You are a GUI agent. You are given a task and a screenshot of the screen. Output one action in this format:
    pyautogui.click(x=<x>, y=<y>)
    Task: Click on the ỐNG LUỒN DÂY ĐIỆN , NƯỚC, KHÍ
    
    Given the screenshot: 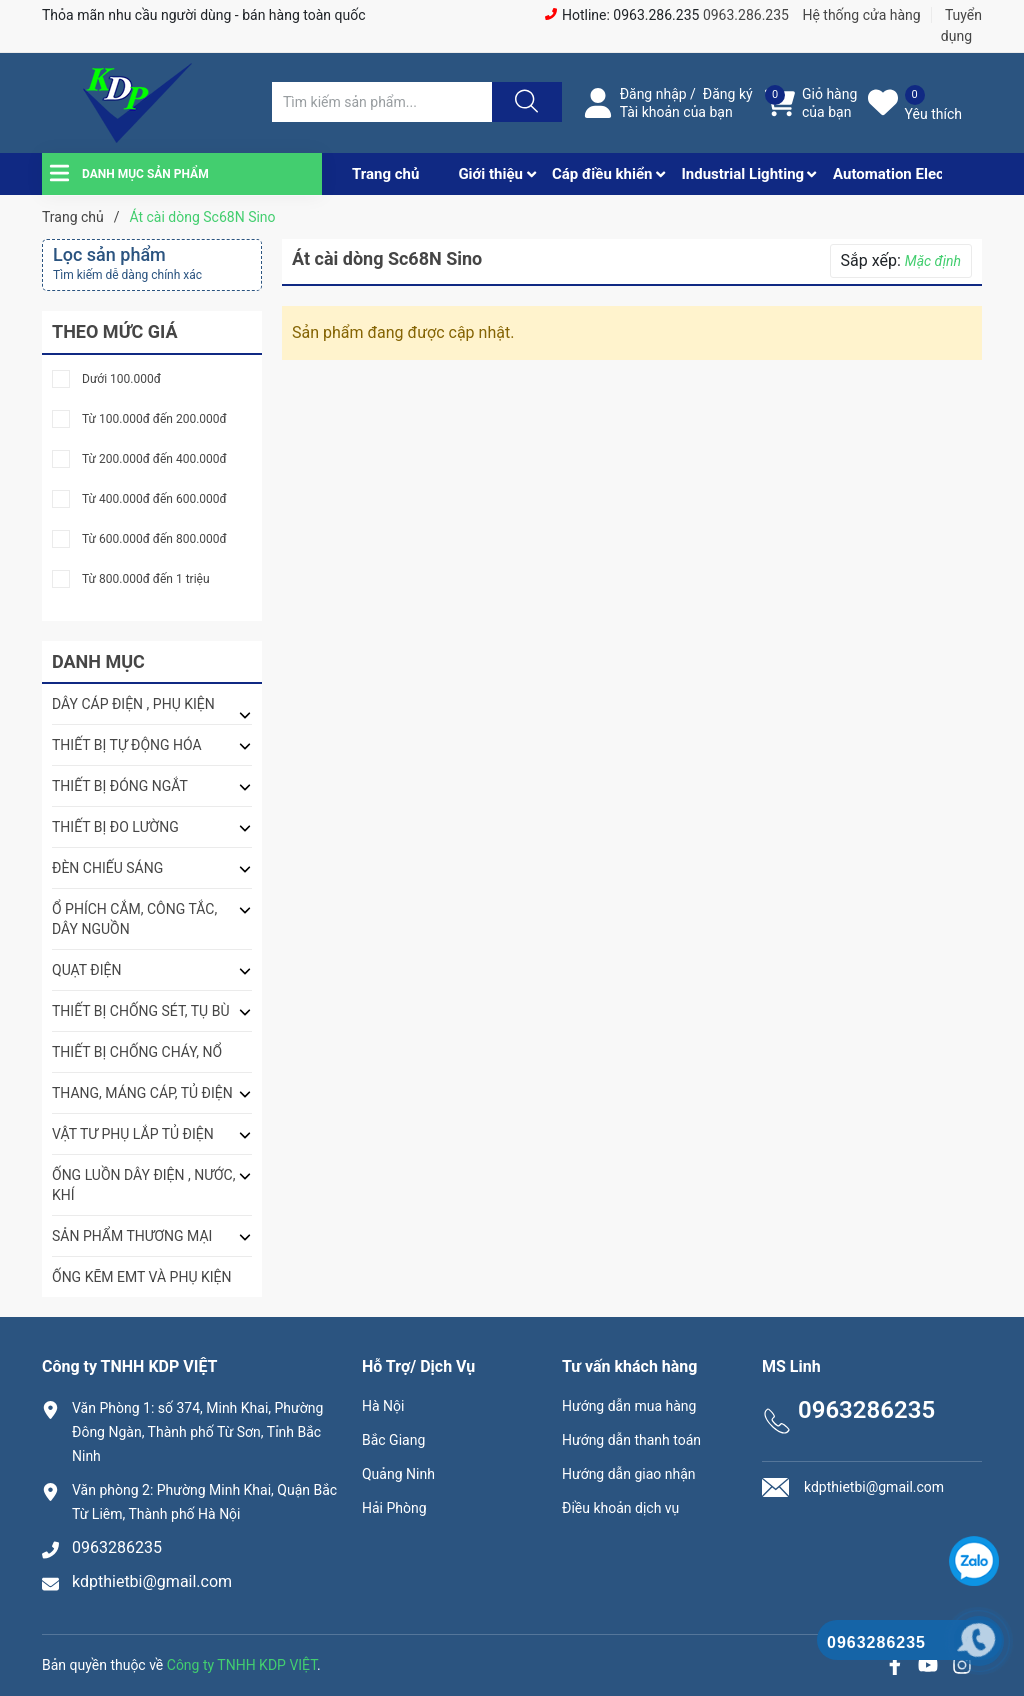 What is the action you would take?
    pyautogui.click(x=143, y=1185)
    